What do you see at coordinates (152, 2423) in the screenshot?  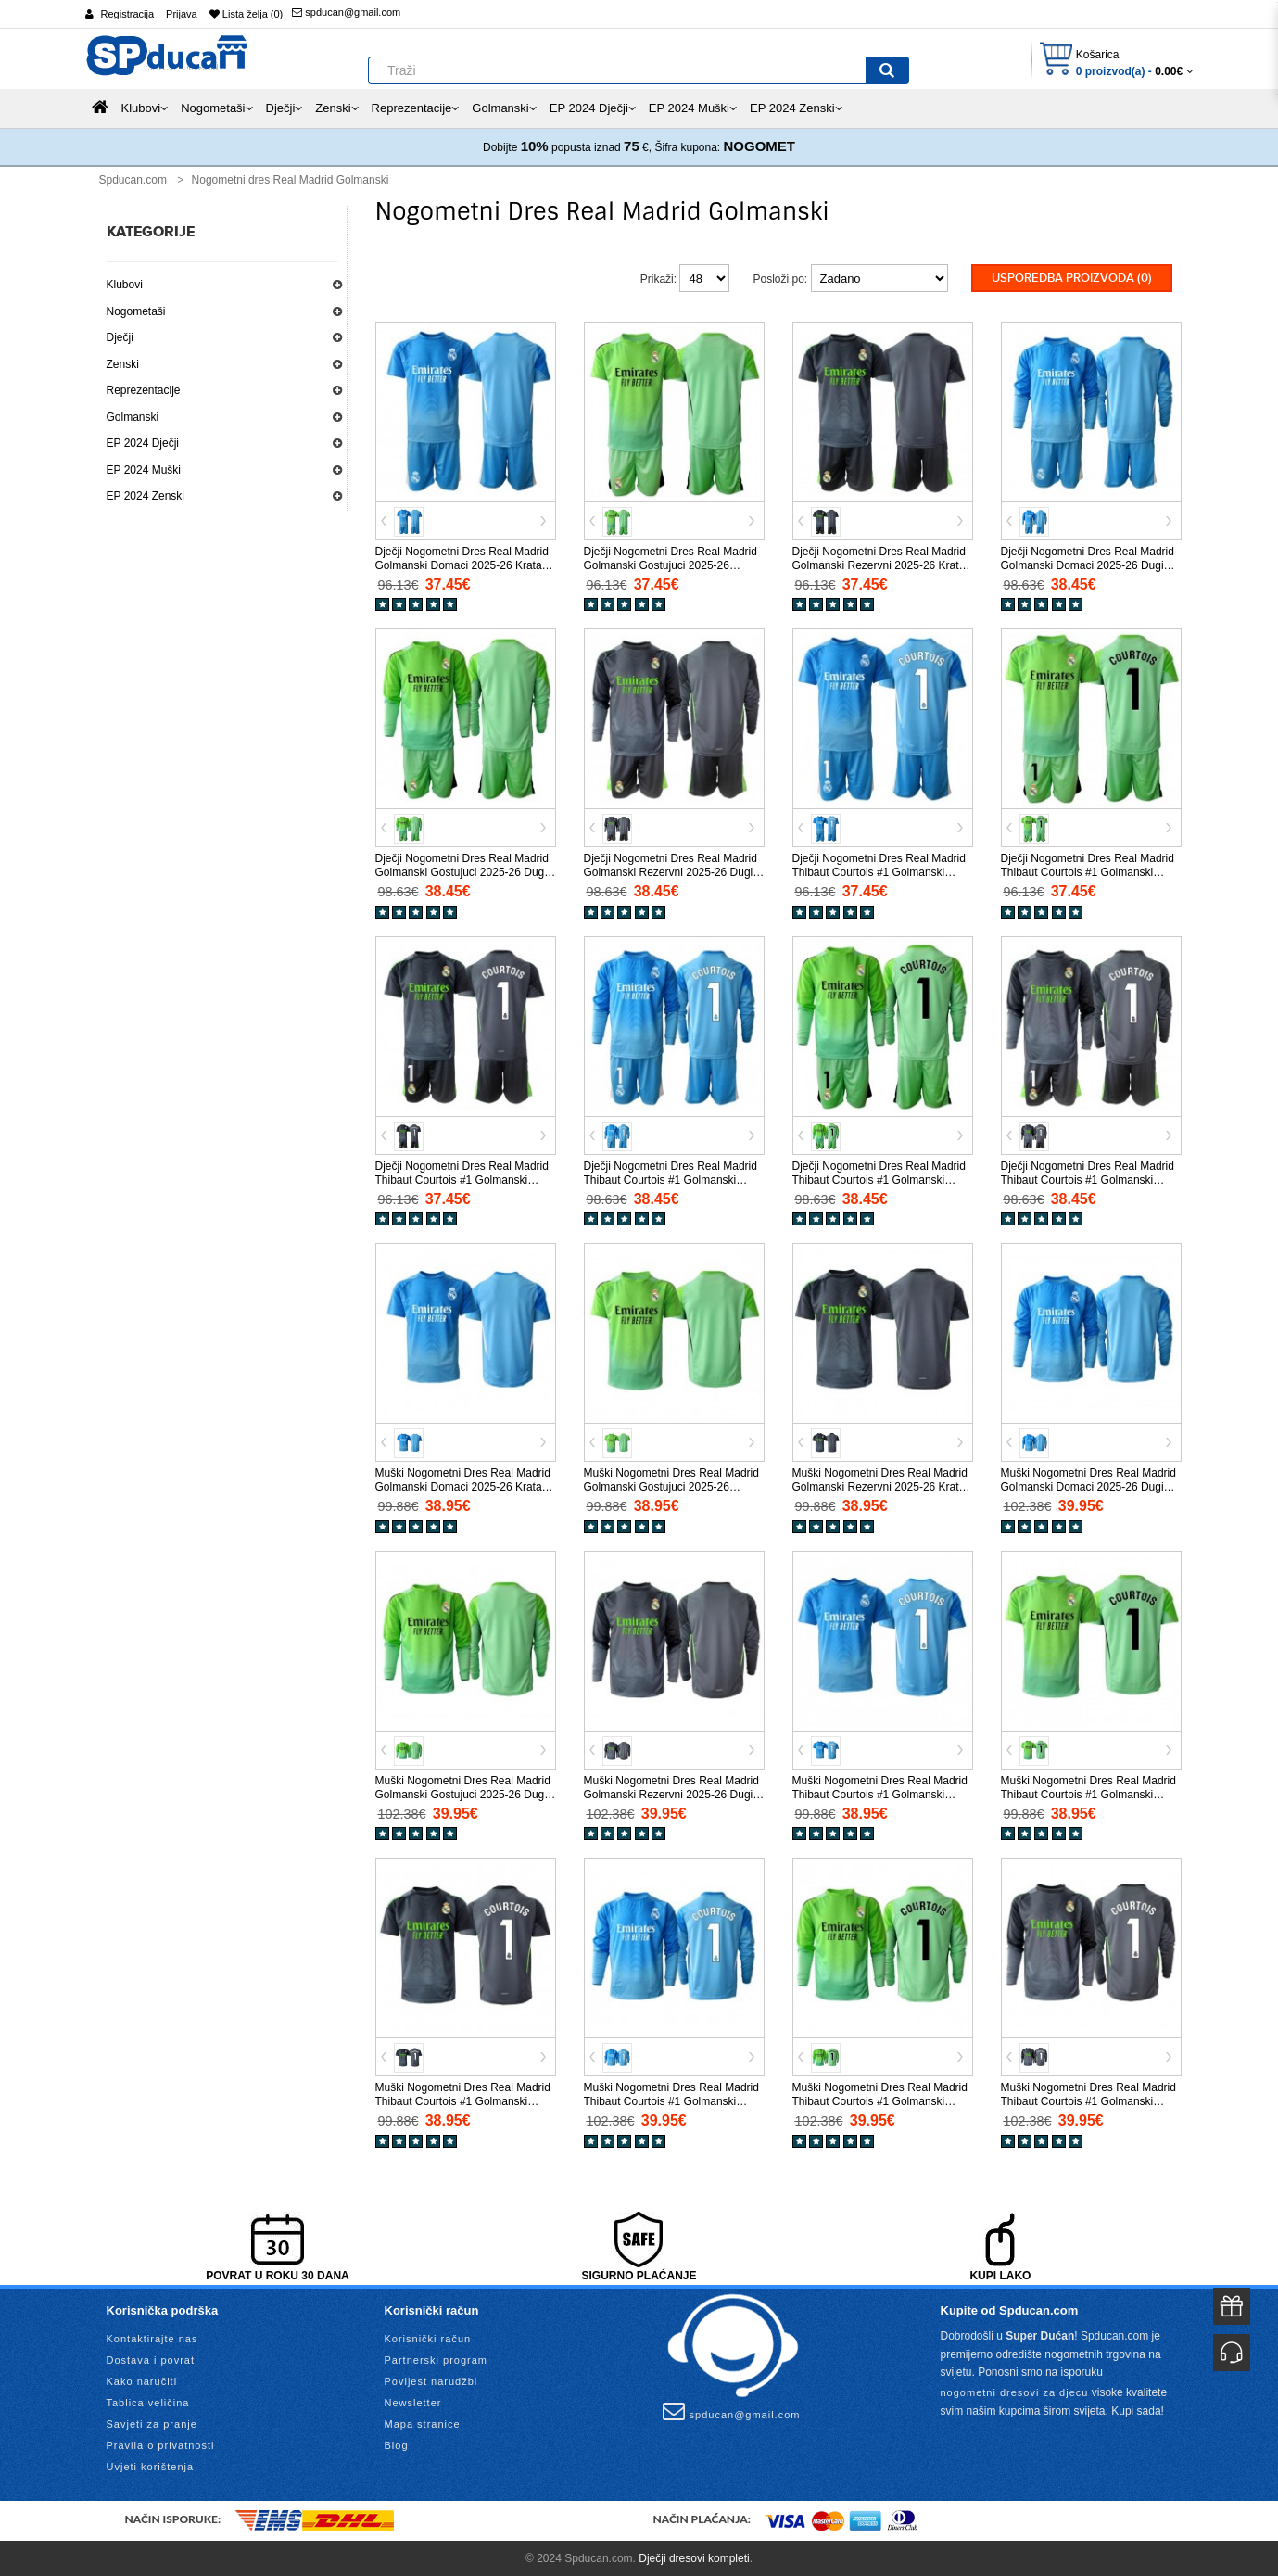 I see `Savjeti za pranje` at bounding box center [152, 2423].